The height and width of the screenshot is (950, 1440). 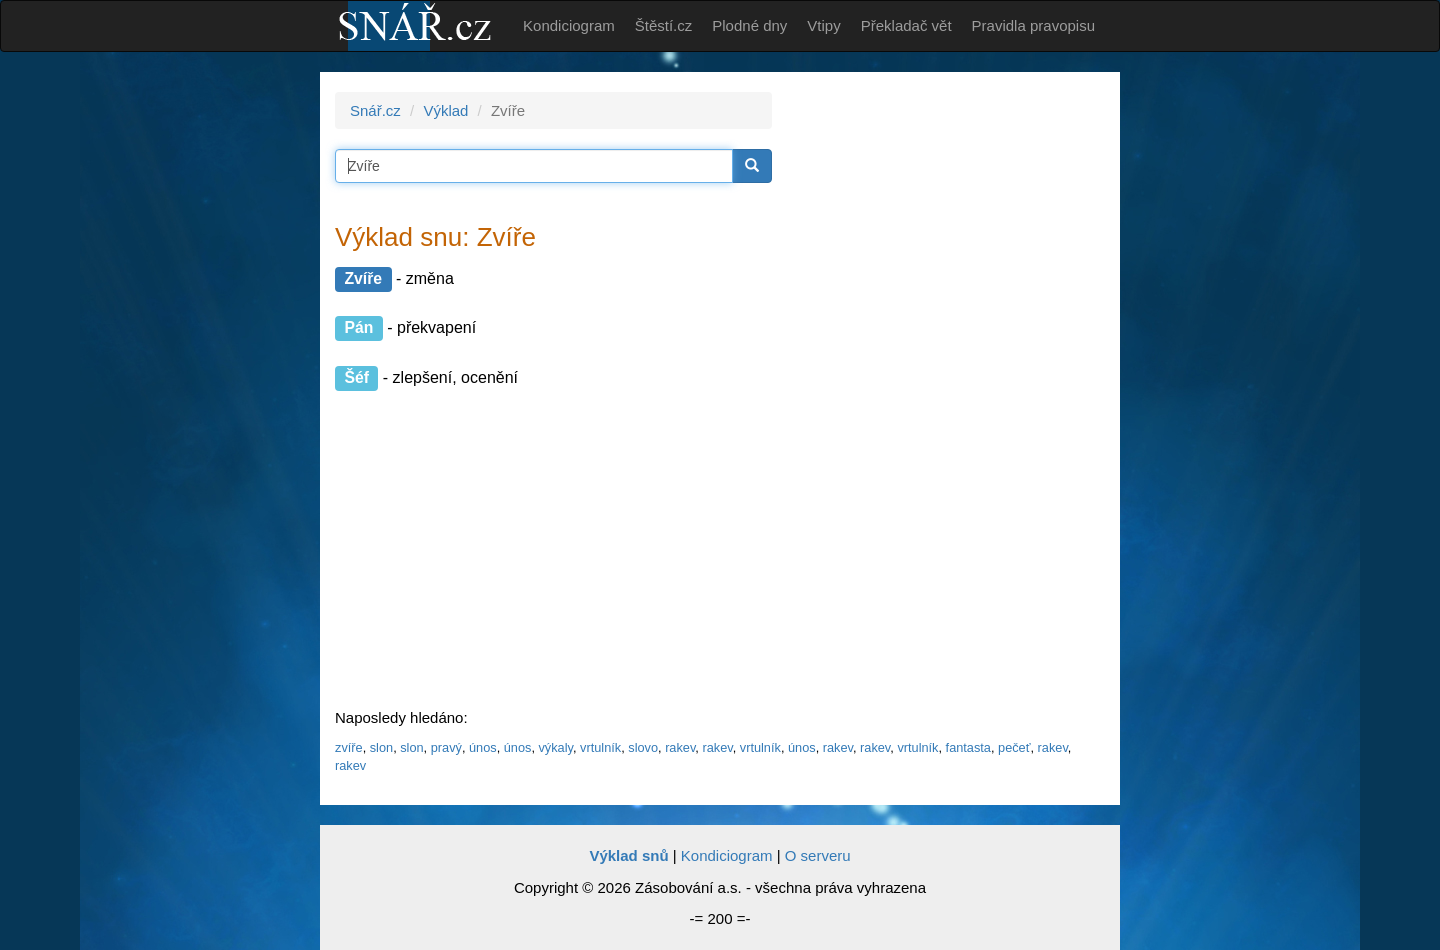 I want to click on pravý, so click(x=446, y=747).